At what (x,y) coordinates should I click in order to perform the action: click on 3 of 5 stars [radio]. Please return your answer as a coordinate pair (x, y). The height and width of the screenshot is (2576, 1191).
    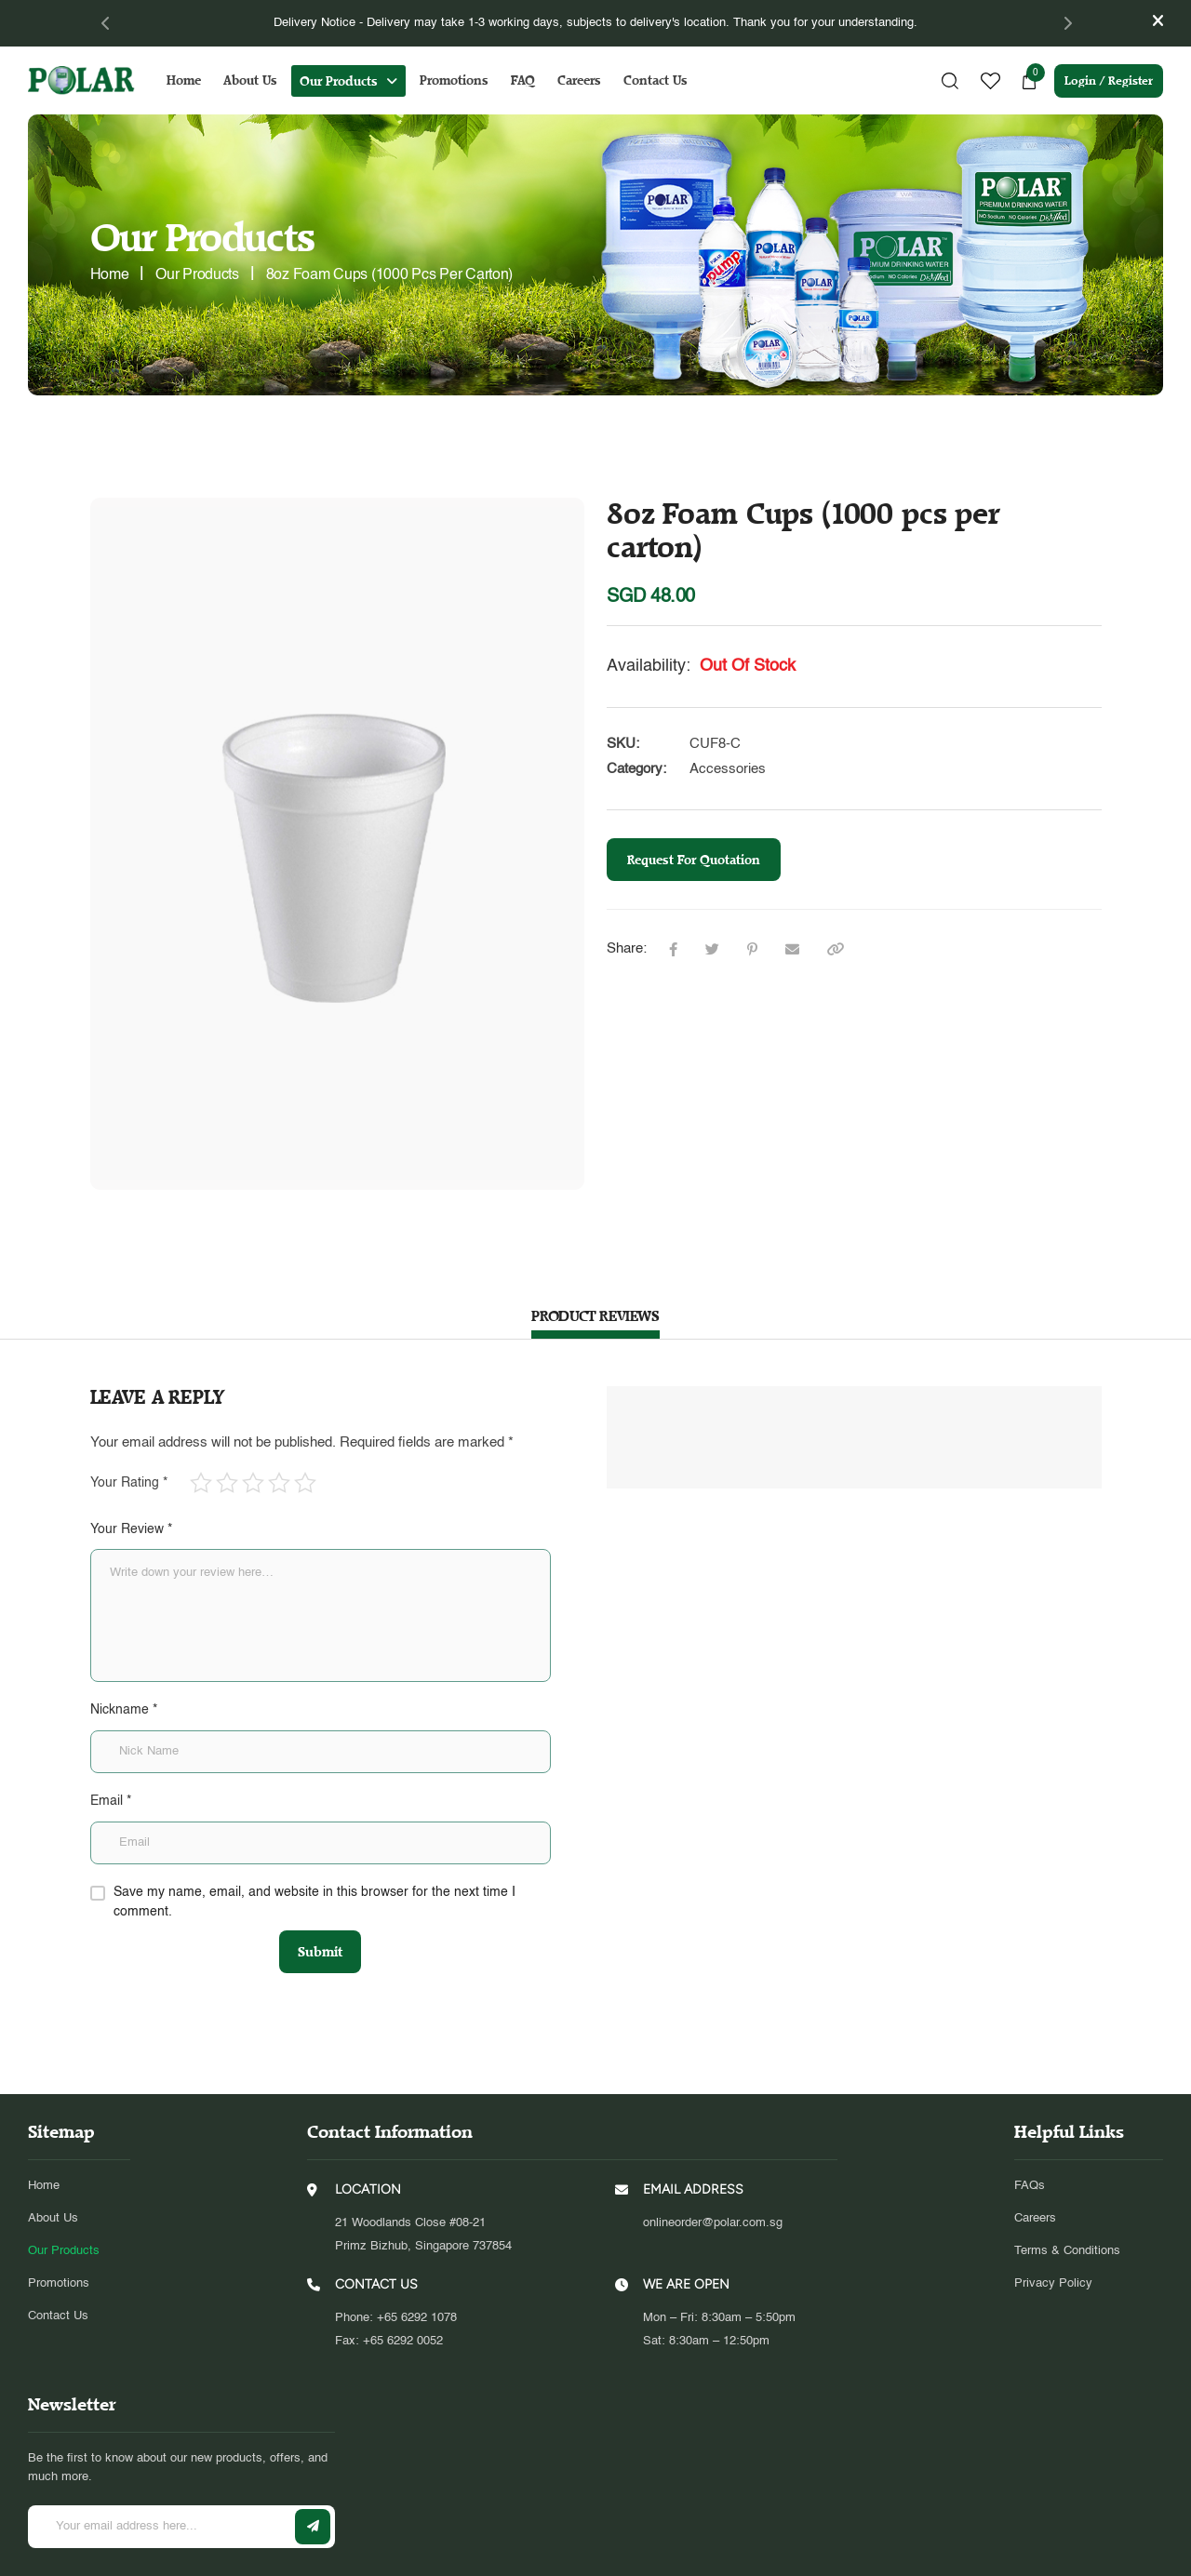
    Looking at the image, I should click on (253, 1483).